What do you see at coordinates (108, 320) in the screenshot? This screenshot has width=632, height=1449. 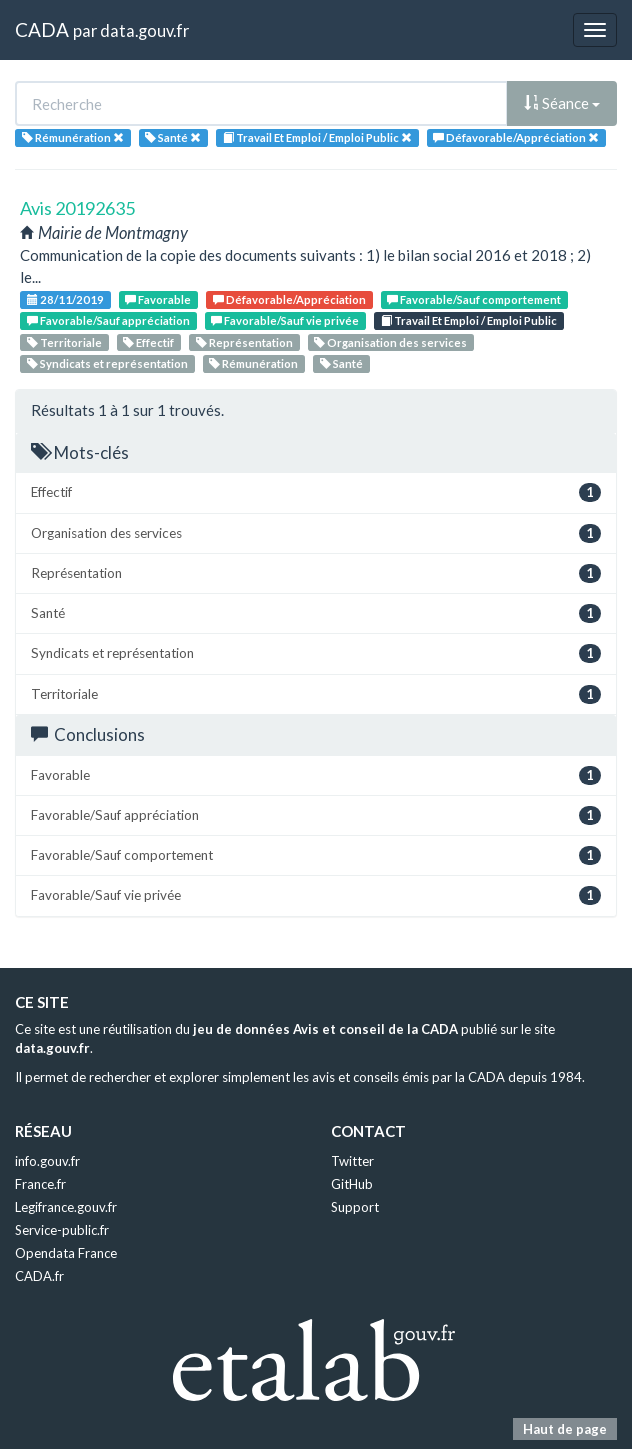 I see `Favorable/Sauf appréciation` at bounding box center [108, 320].